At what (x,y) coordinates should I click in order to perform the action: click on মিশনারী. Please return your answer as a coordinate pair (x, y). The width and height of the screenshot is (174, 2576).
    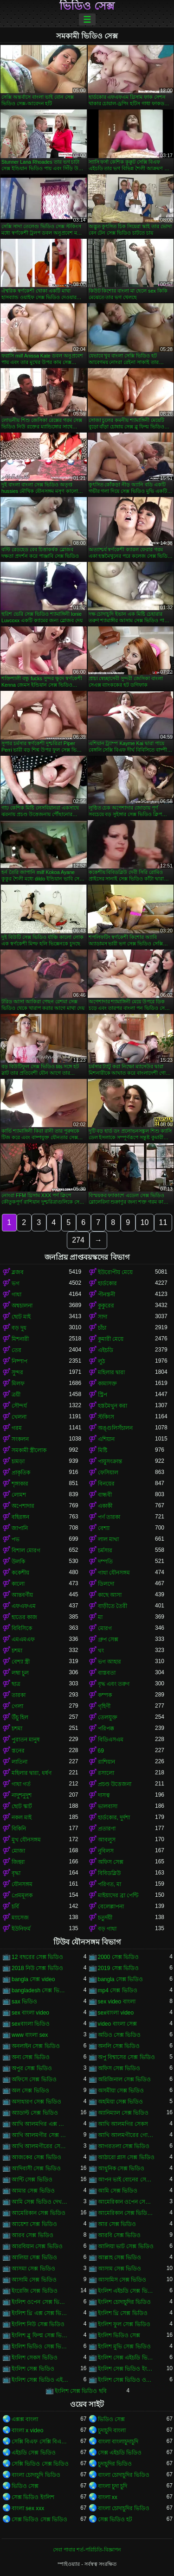
    Looking at the image, I should click on (20, 1339).